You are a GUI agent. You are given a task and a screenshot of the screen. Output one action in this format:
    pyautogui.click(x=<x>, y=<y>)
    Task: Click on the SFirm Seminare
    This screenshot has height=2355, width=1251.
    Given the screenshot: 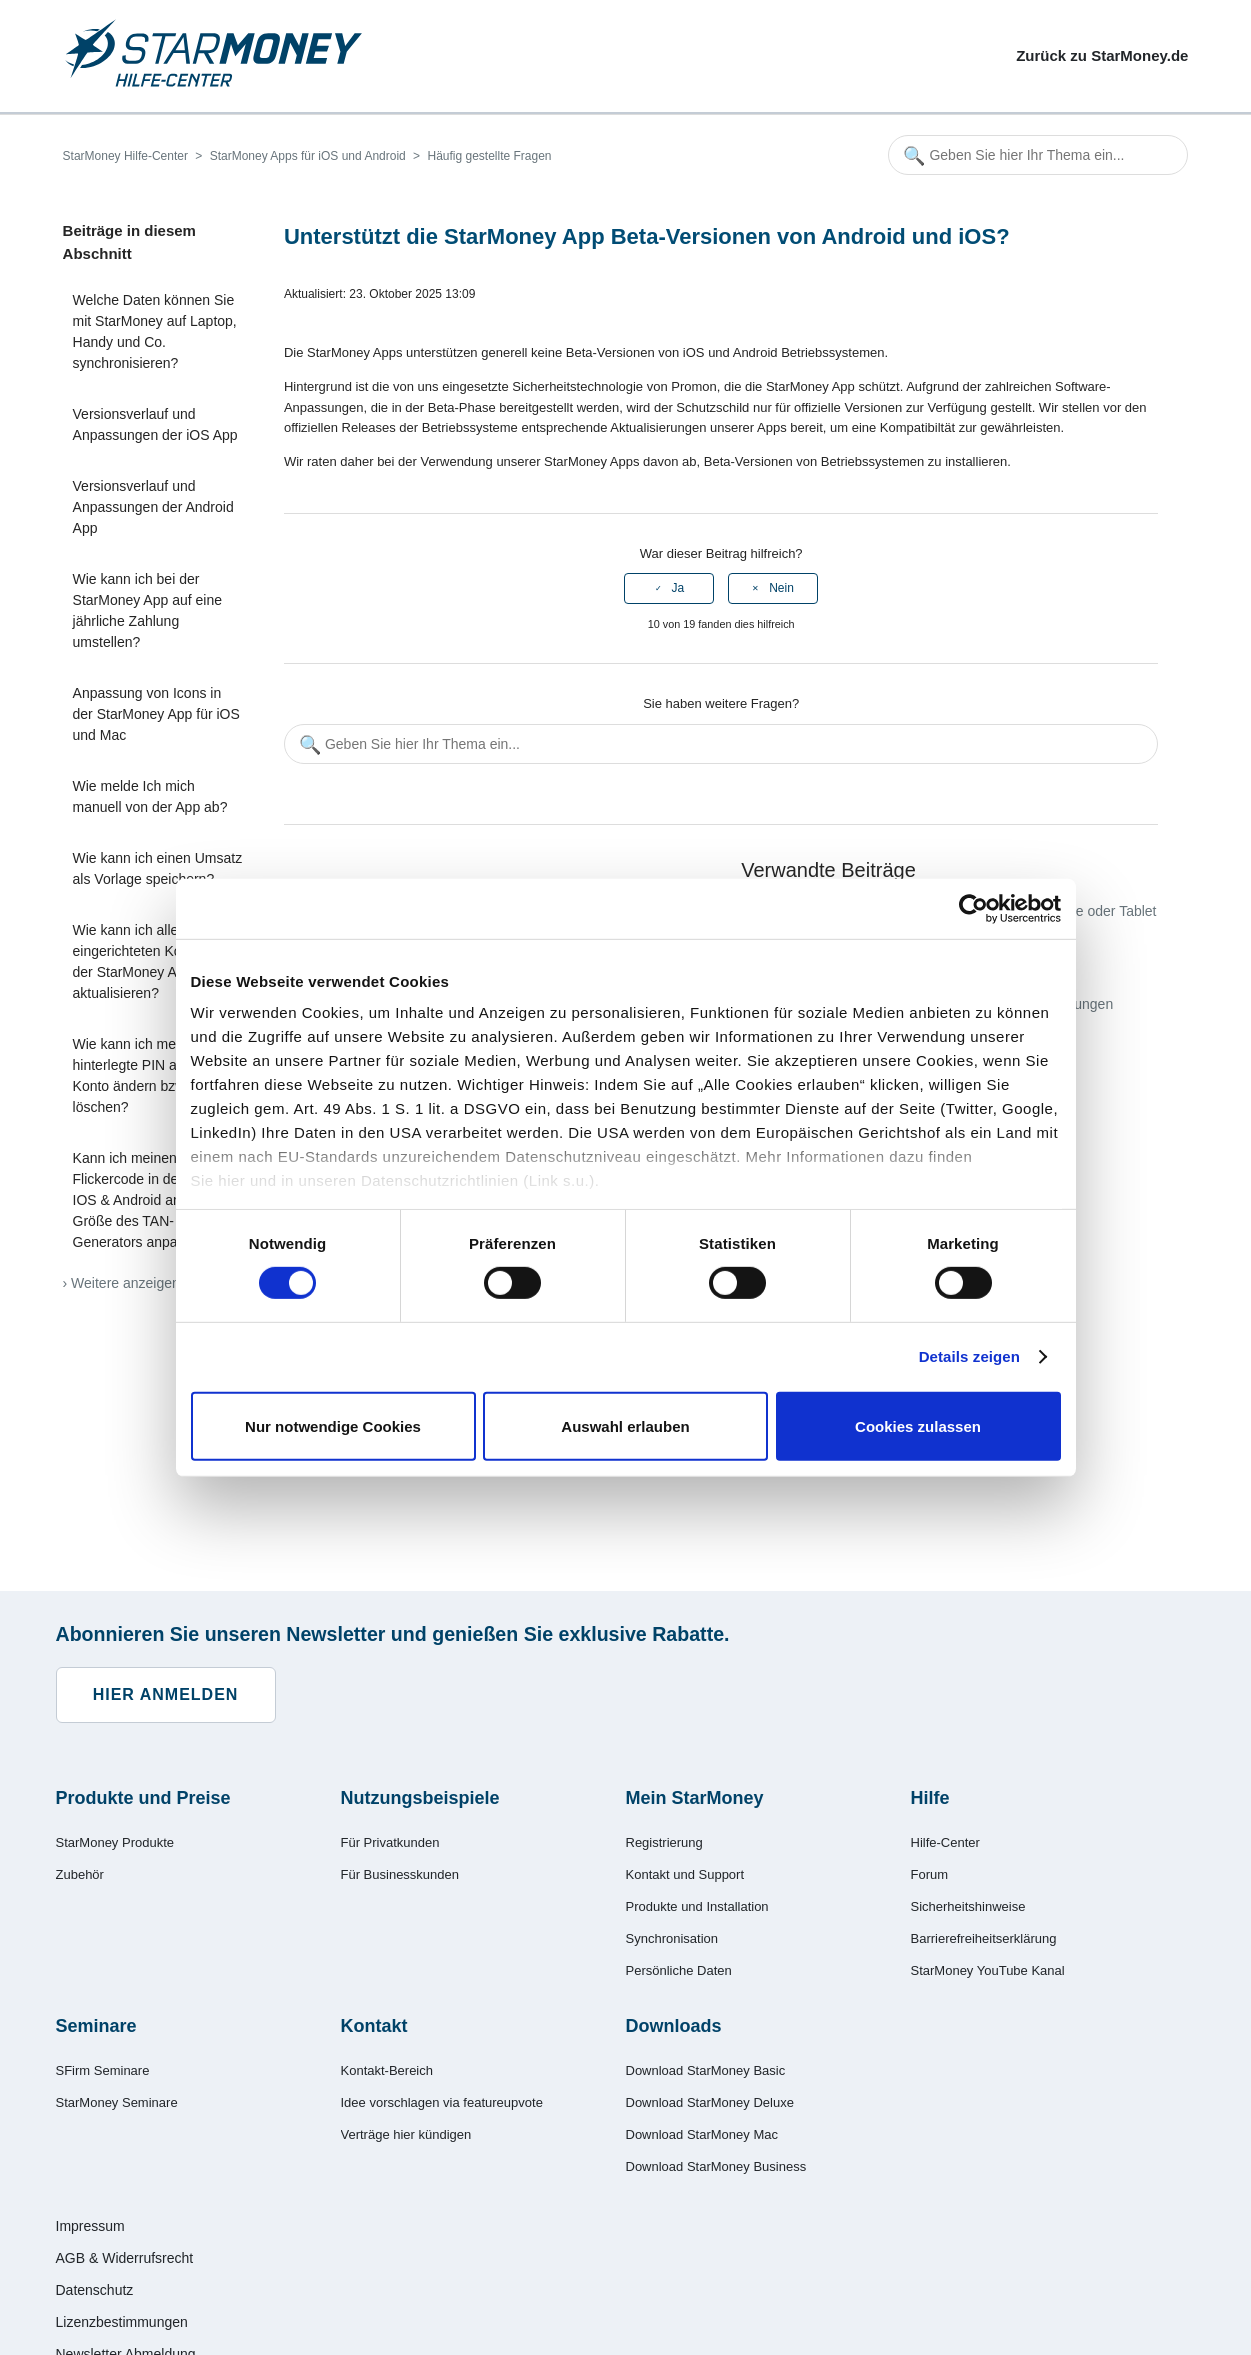 What is the action you would take?
    pyautogui.click(x=103, y=2070)
    